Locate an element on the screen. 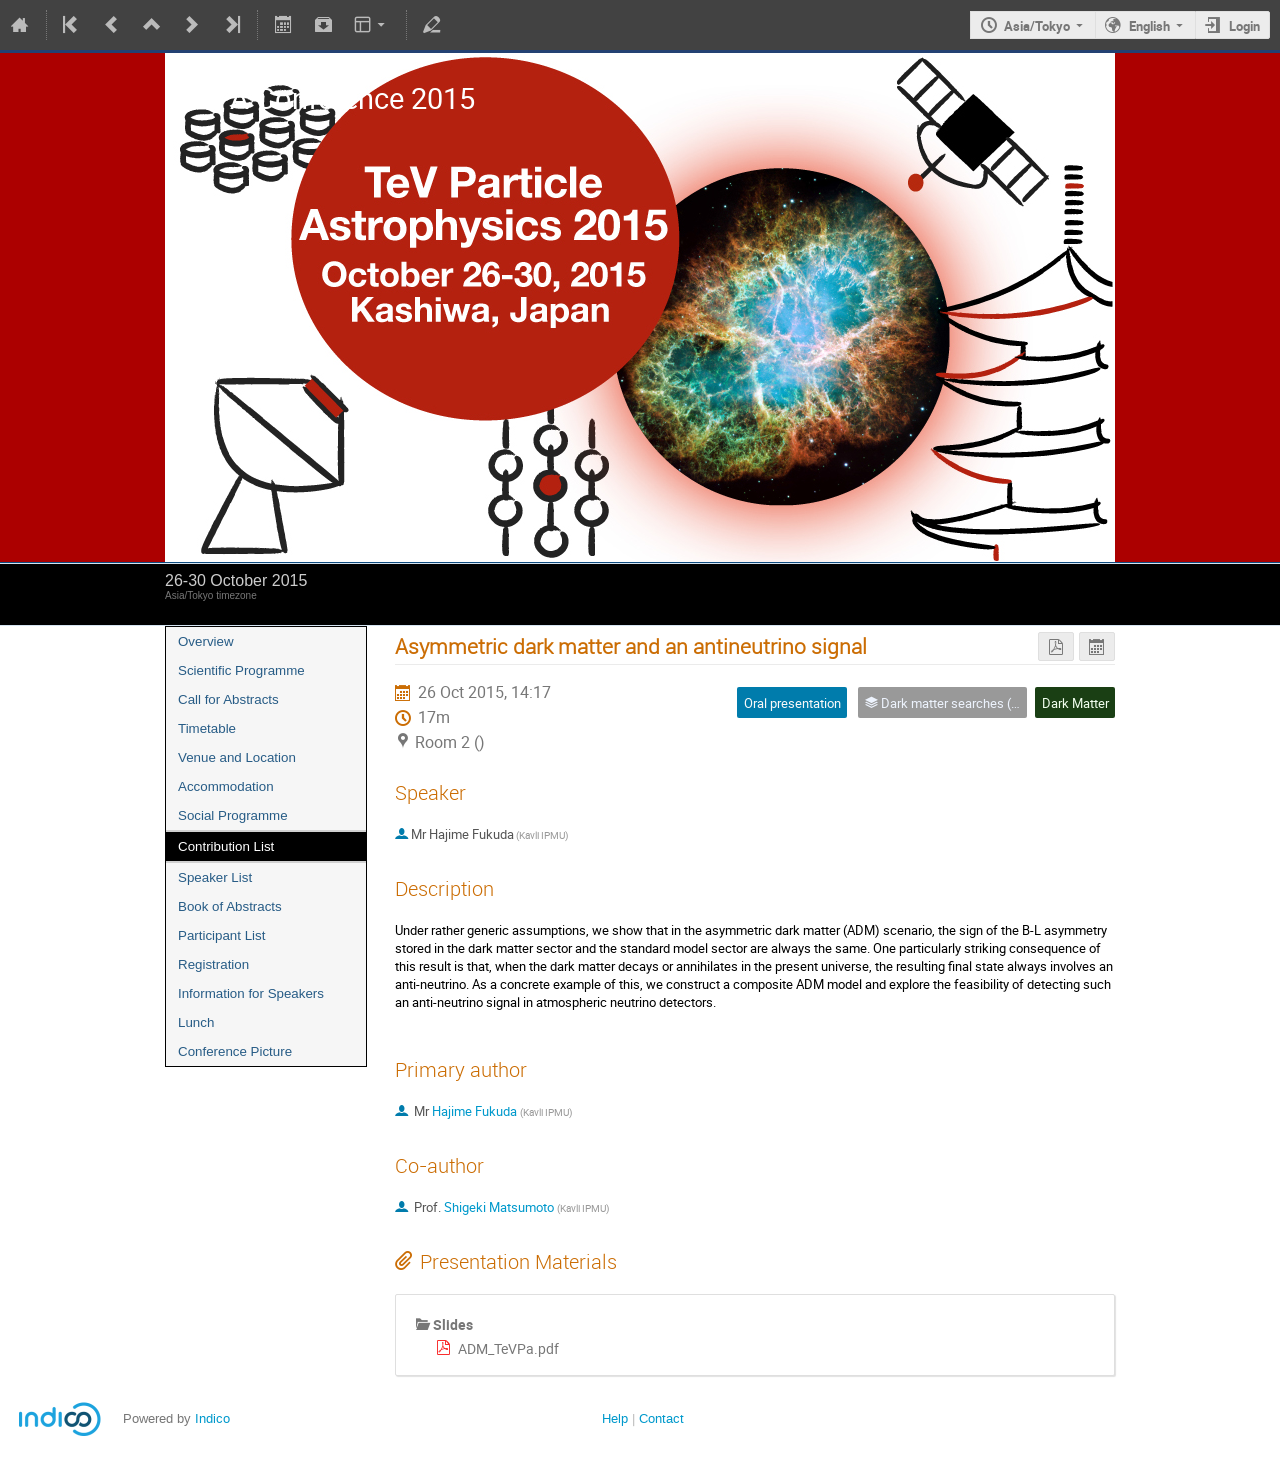  Social Programme is located at coordinates (233, 815).